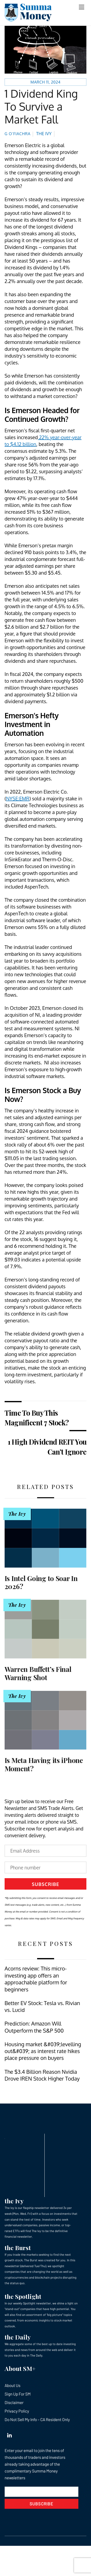 Image resolution: width=91 pixels, height=2576 pixels. I want to click on Is Intel Going to Soar In 2026?, so click(41, 1582).